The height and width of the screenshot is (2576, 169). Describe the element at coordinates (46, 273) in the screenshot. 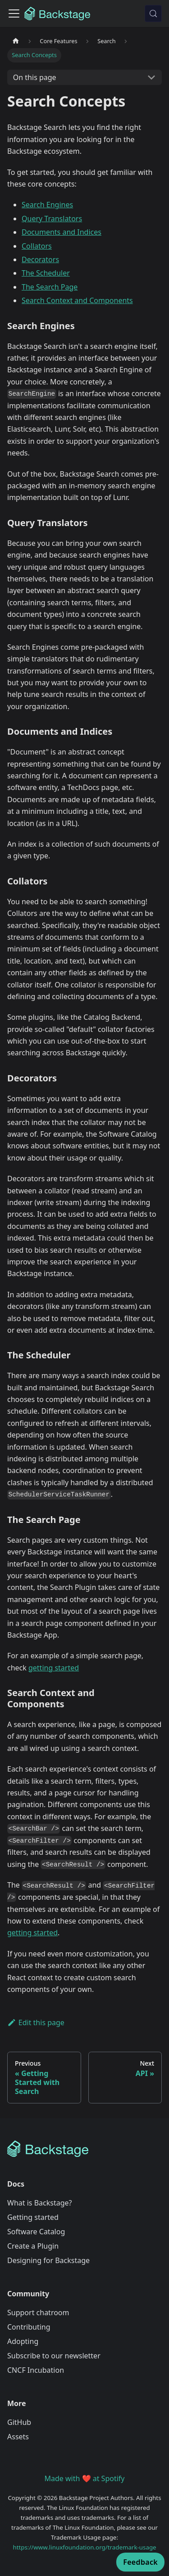

I see `The Scheduler` at that location.